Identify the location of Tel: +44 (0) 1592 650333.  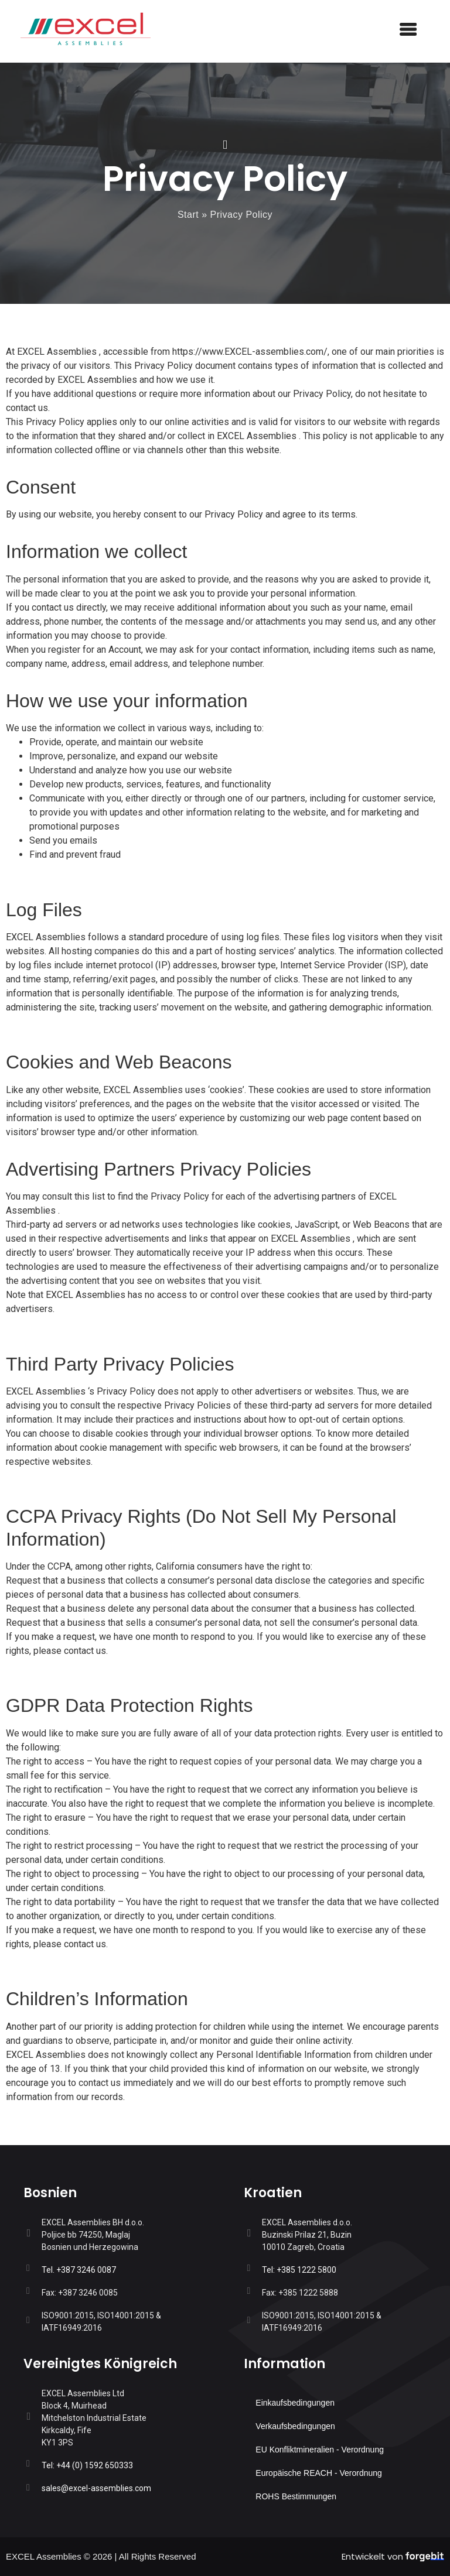
(87, 2465).